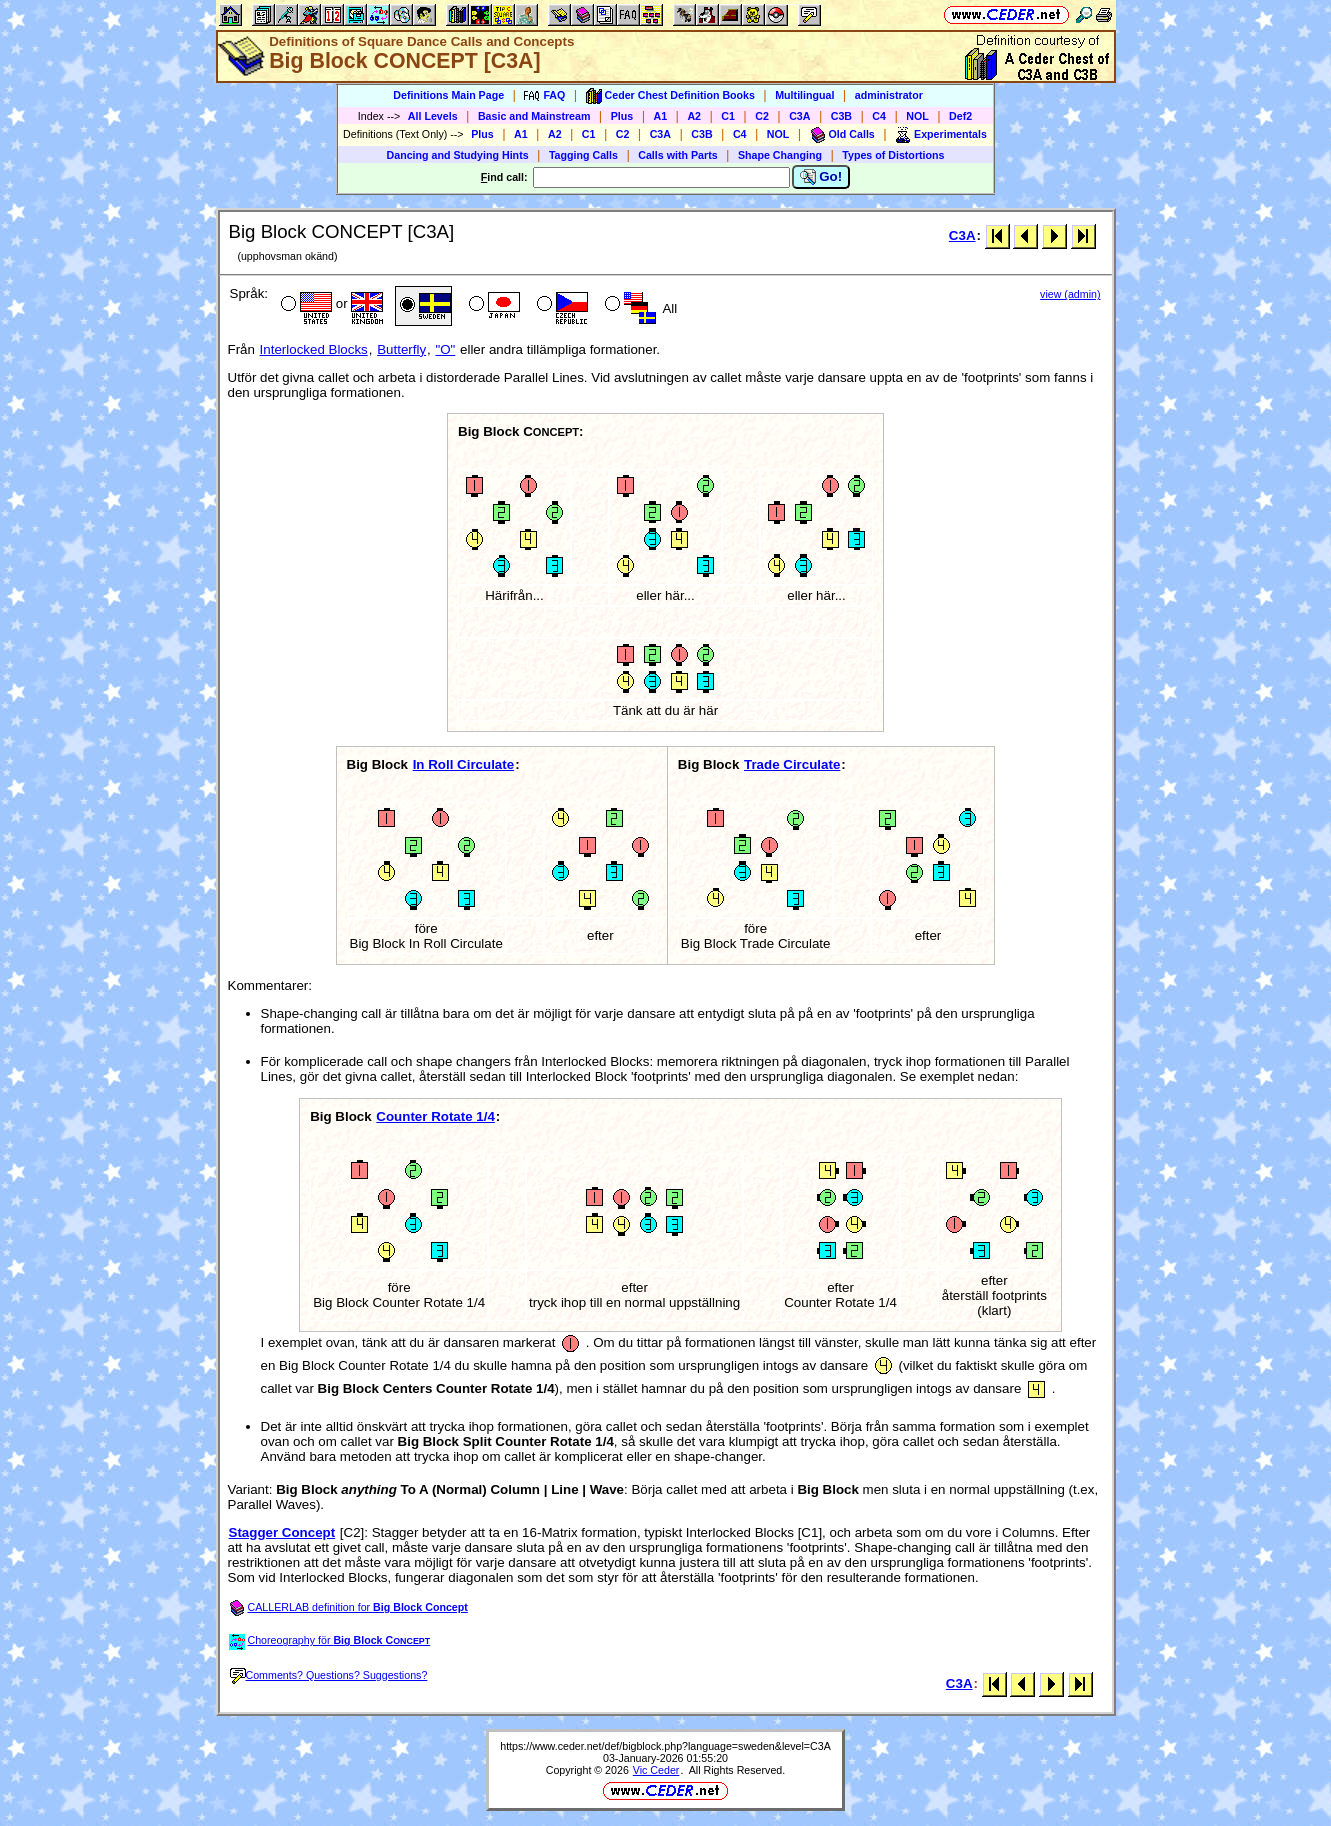  Describe the element at coordinates (792, 764) in the screenshot. I see `Trade Circulate` at that location.